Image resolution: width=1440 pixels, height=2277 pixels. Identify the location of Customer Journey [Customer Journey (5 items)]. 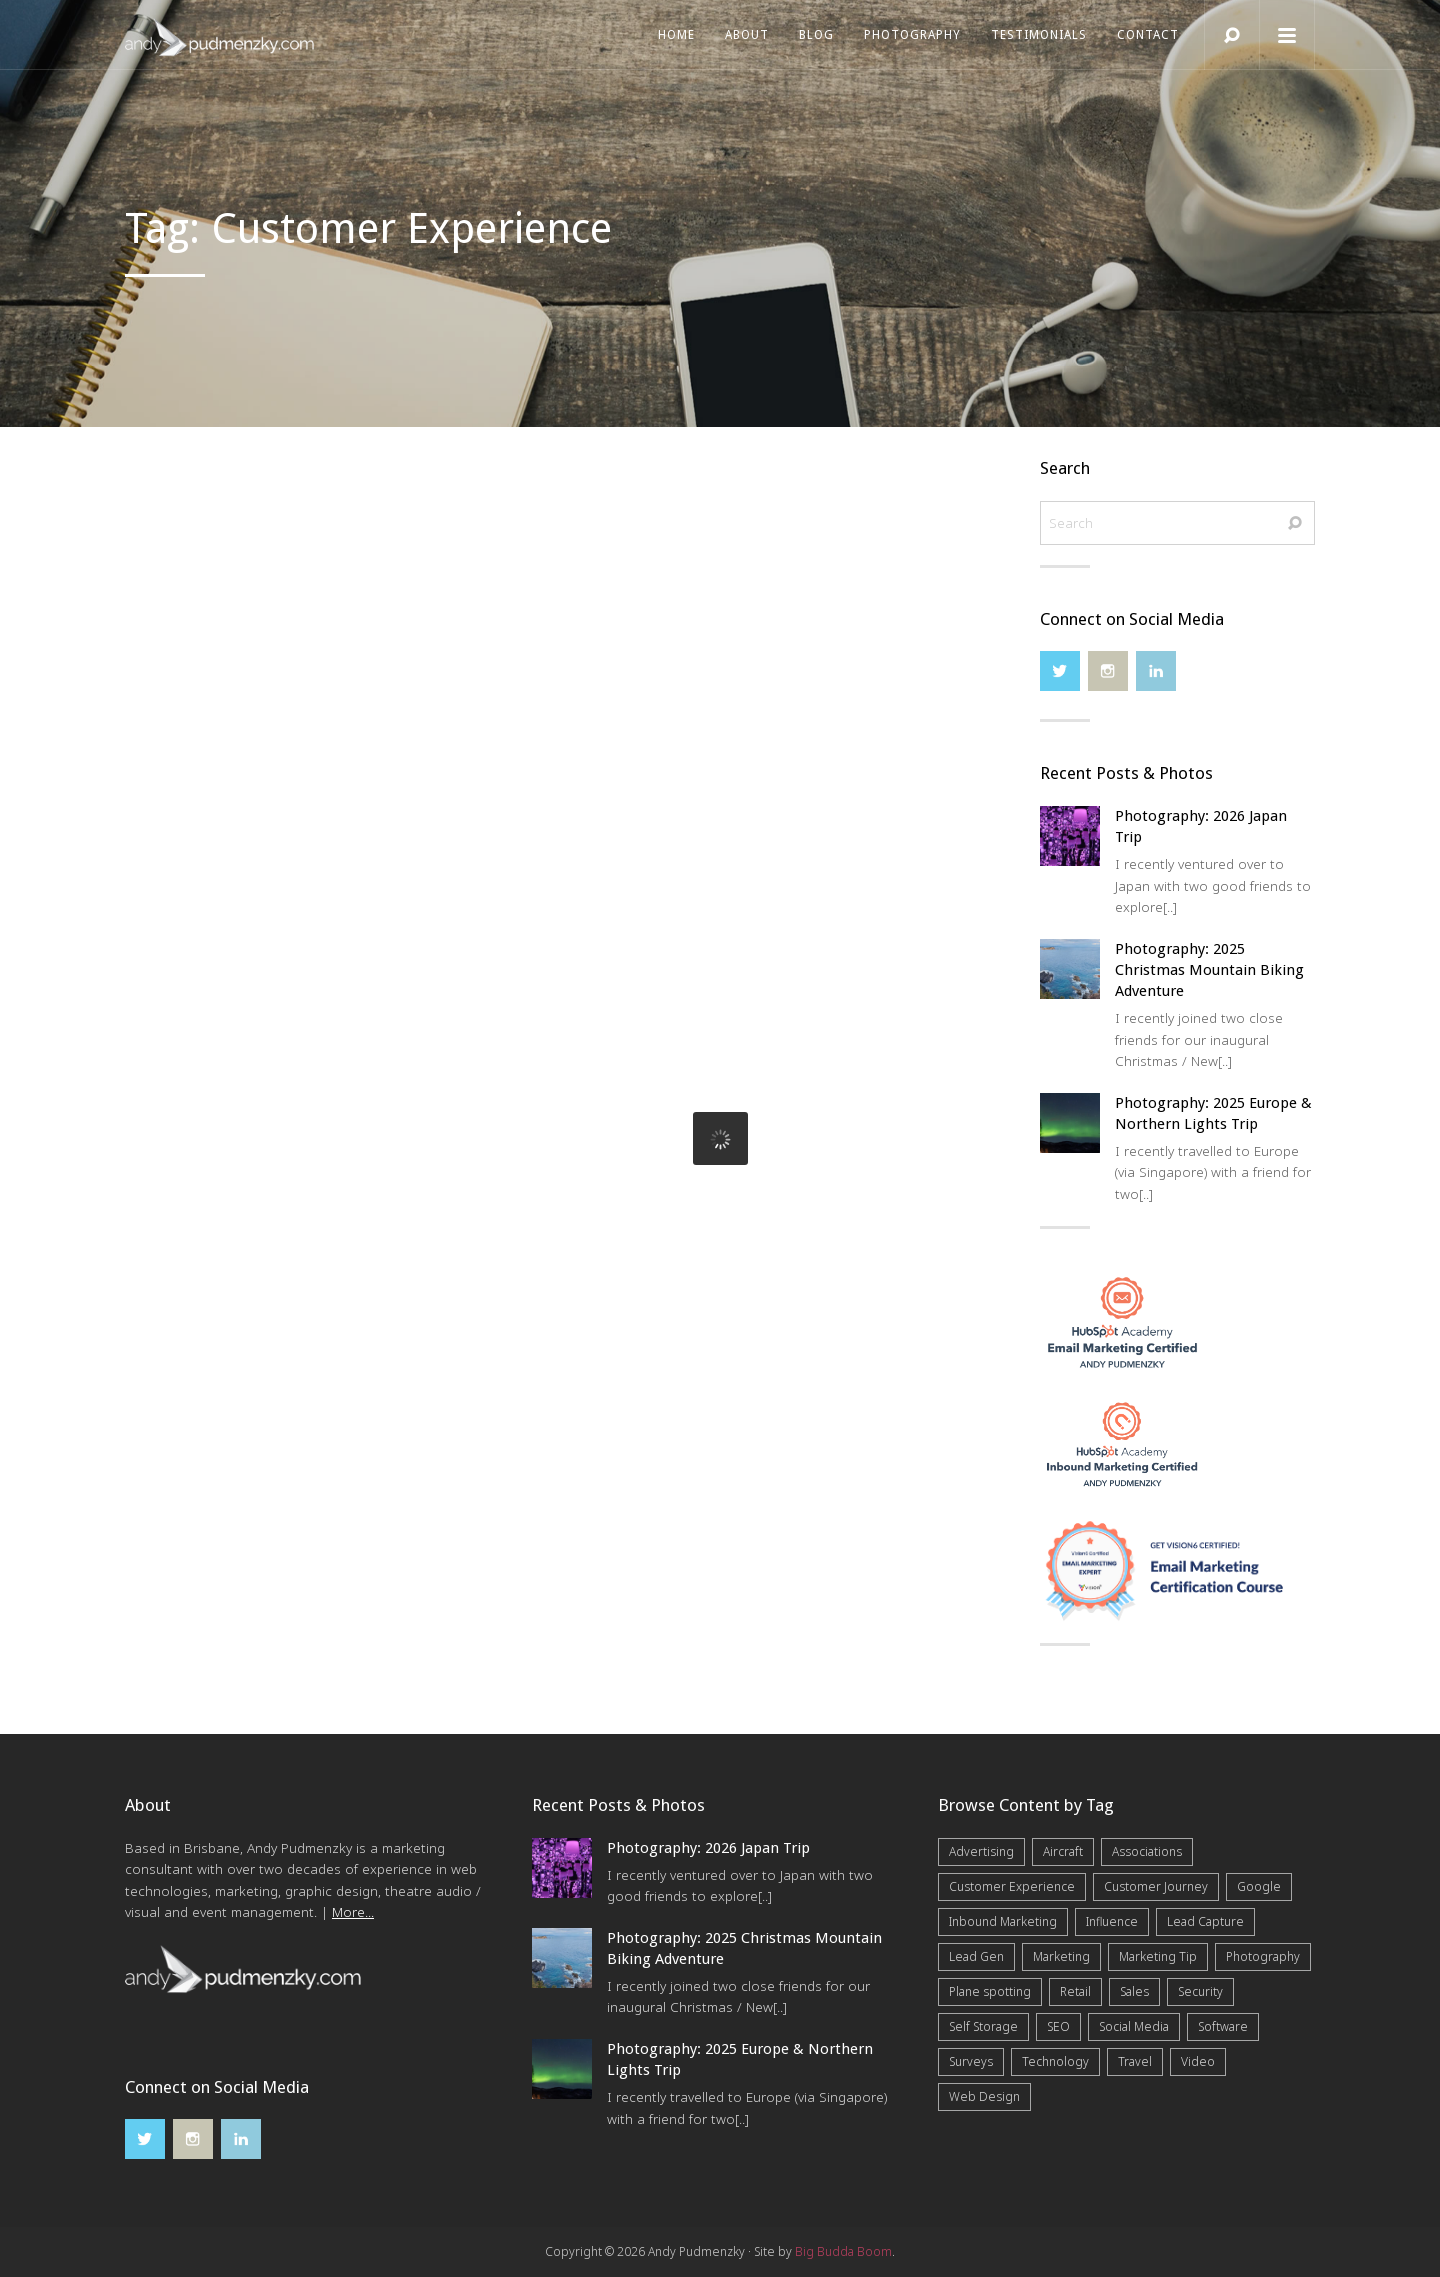
(1156, 1886).